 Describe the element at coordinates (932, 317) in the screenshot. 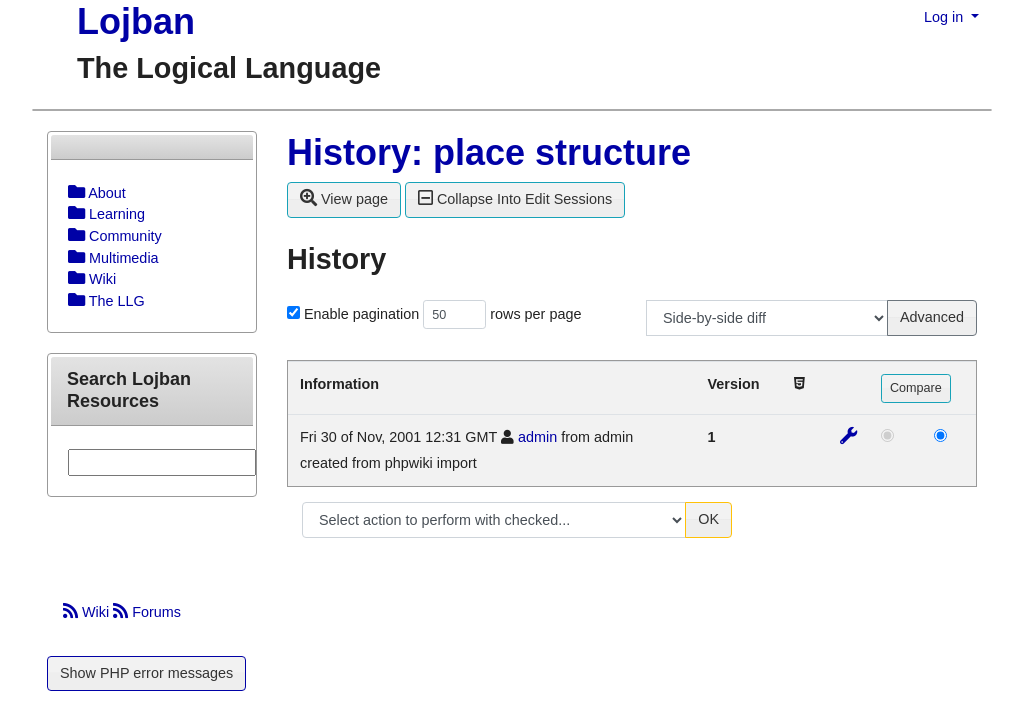

I see `Advanced` at that location.